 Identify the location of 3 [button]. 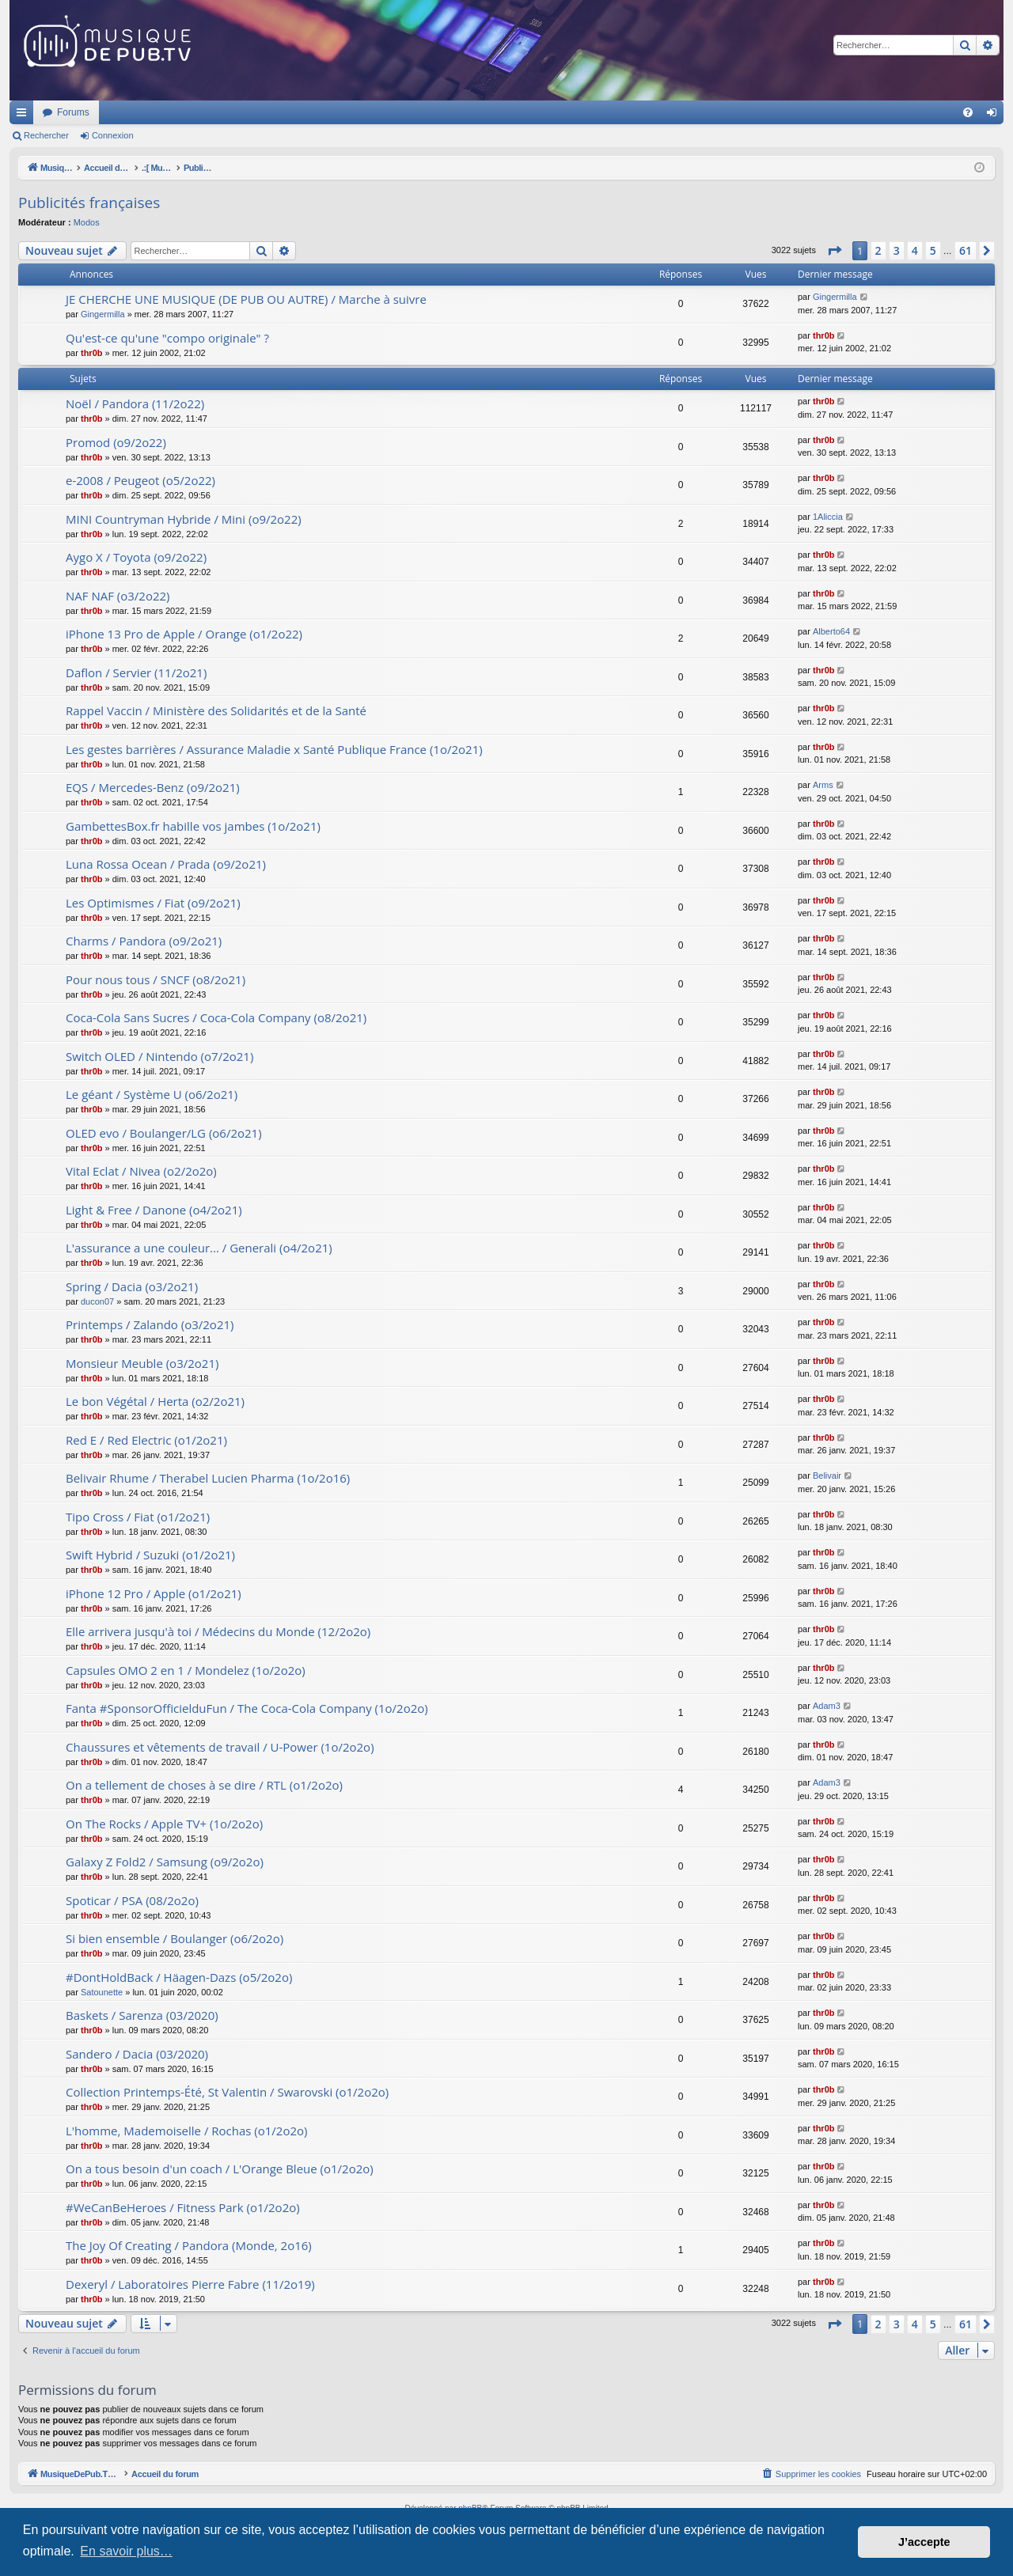
(896, 250).